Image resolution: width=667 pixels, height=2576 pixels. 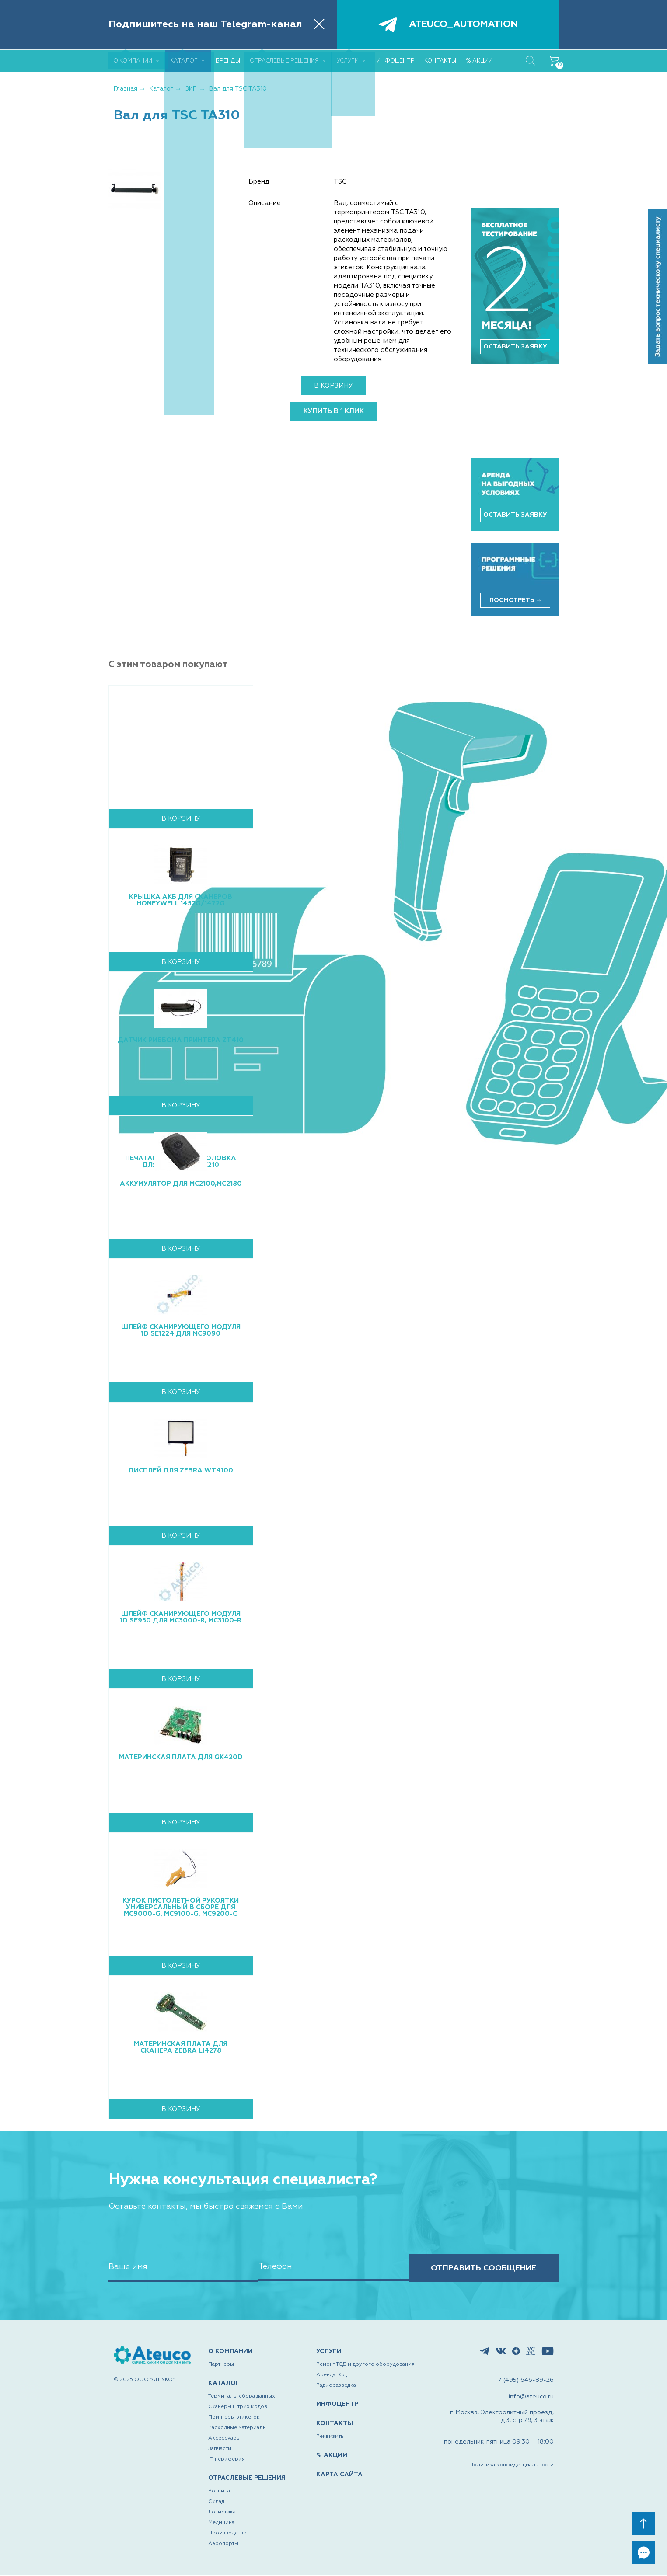 What do you see at coordinates (219, 2492) in the screenshot?
I see `Розница` at bounding box center [219, 2492].